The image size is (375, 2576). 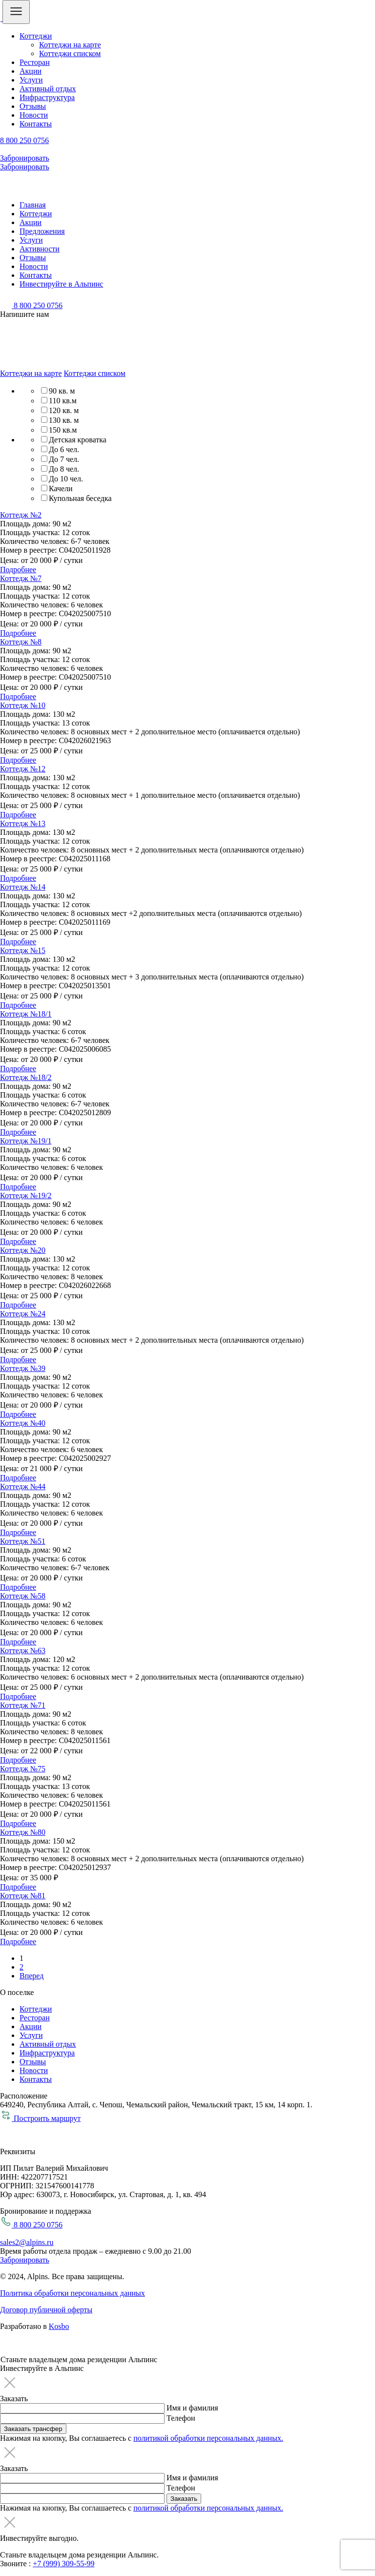 What do you see at coordinates (64, 420) in the screenshot?
I see `130 кв. м` at bounding box center [64, 420].